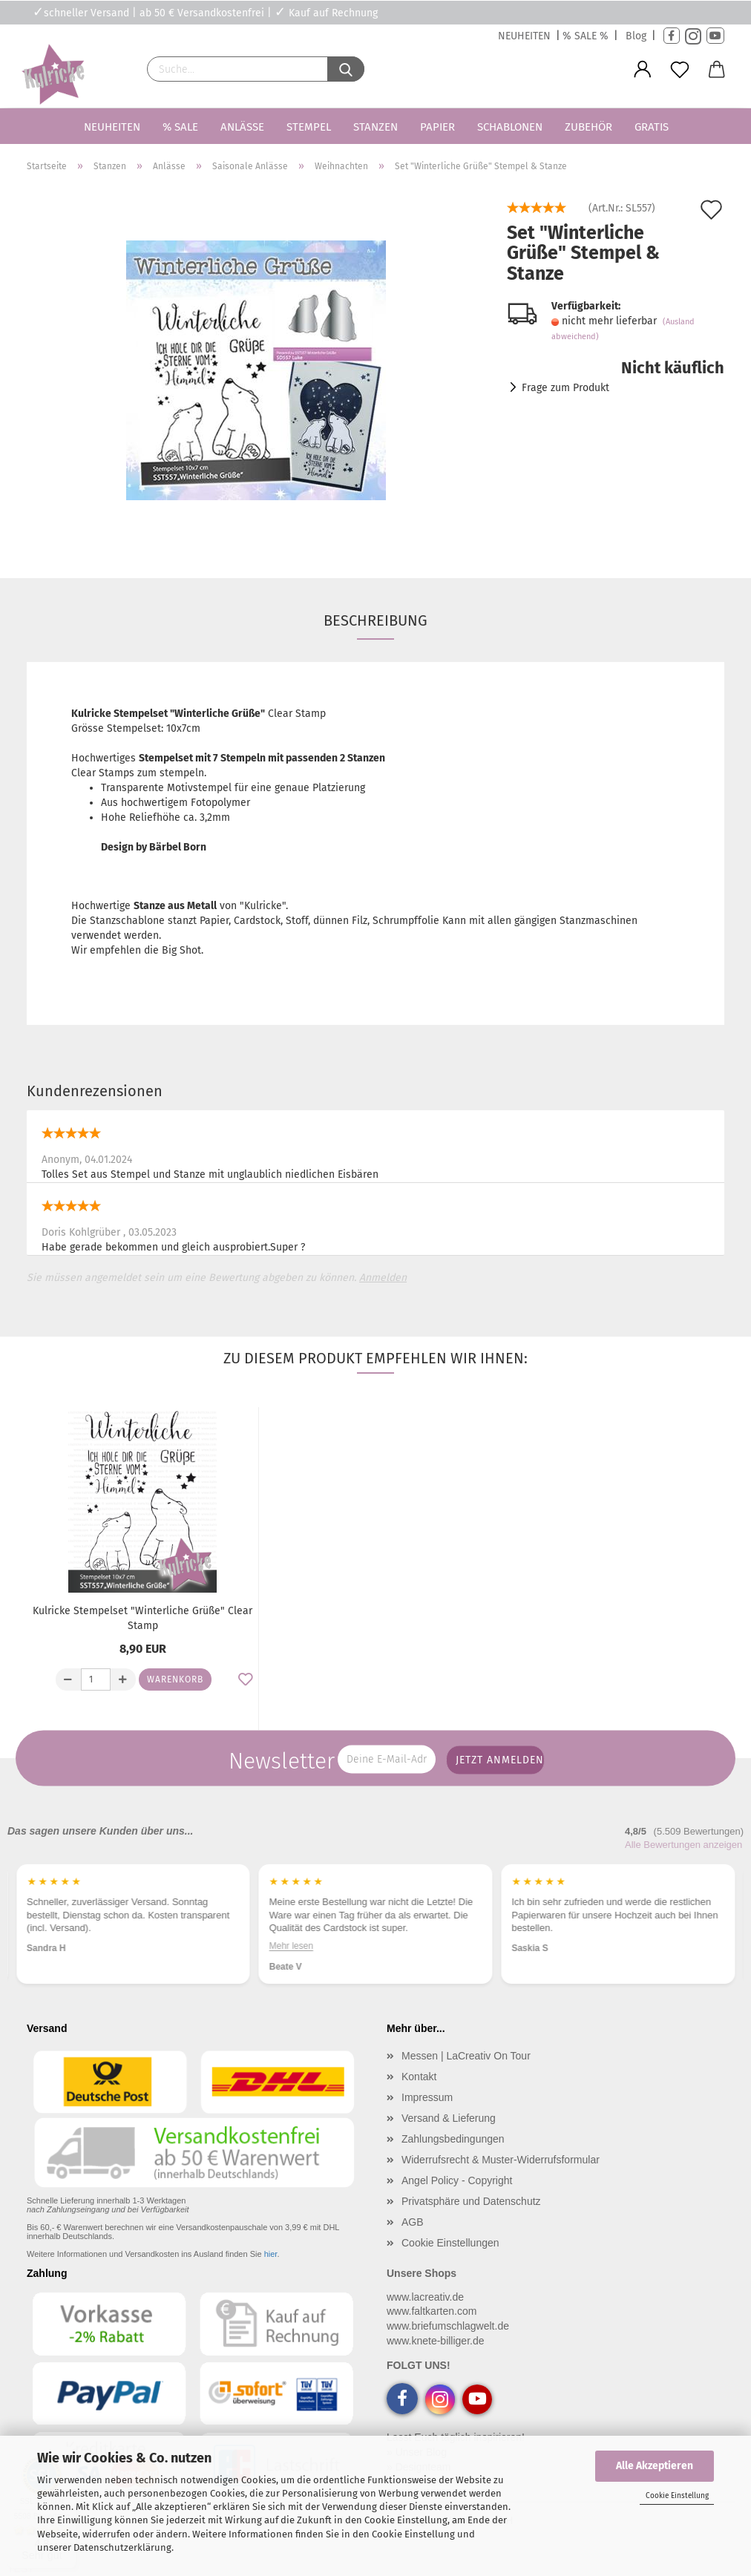 The height and width of the screenshot is (2576, 751). I want to click on Gratis, so click(651, 127).